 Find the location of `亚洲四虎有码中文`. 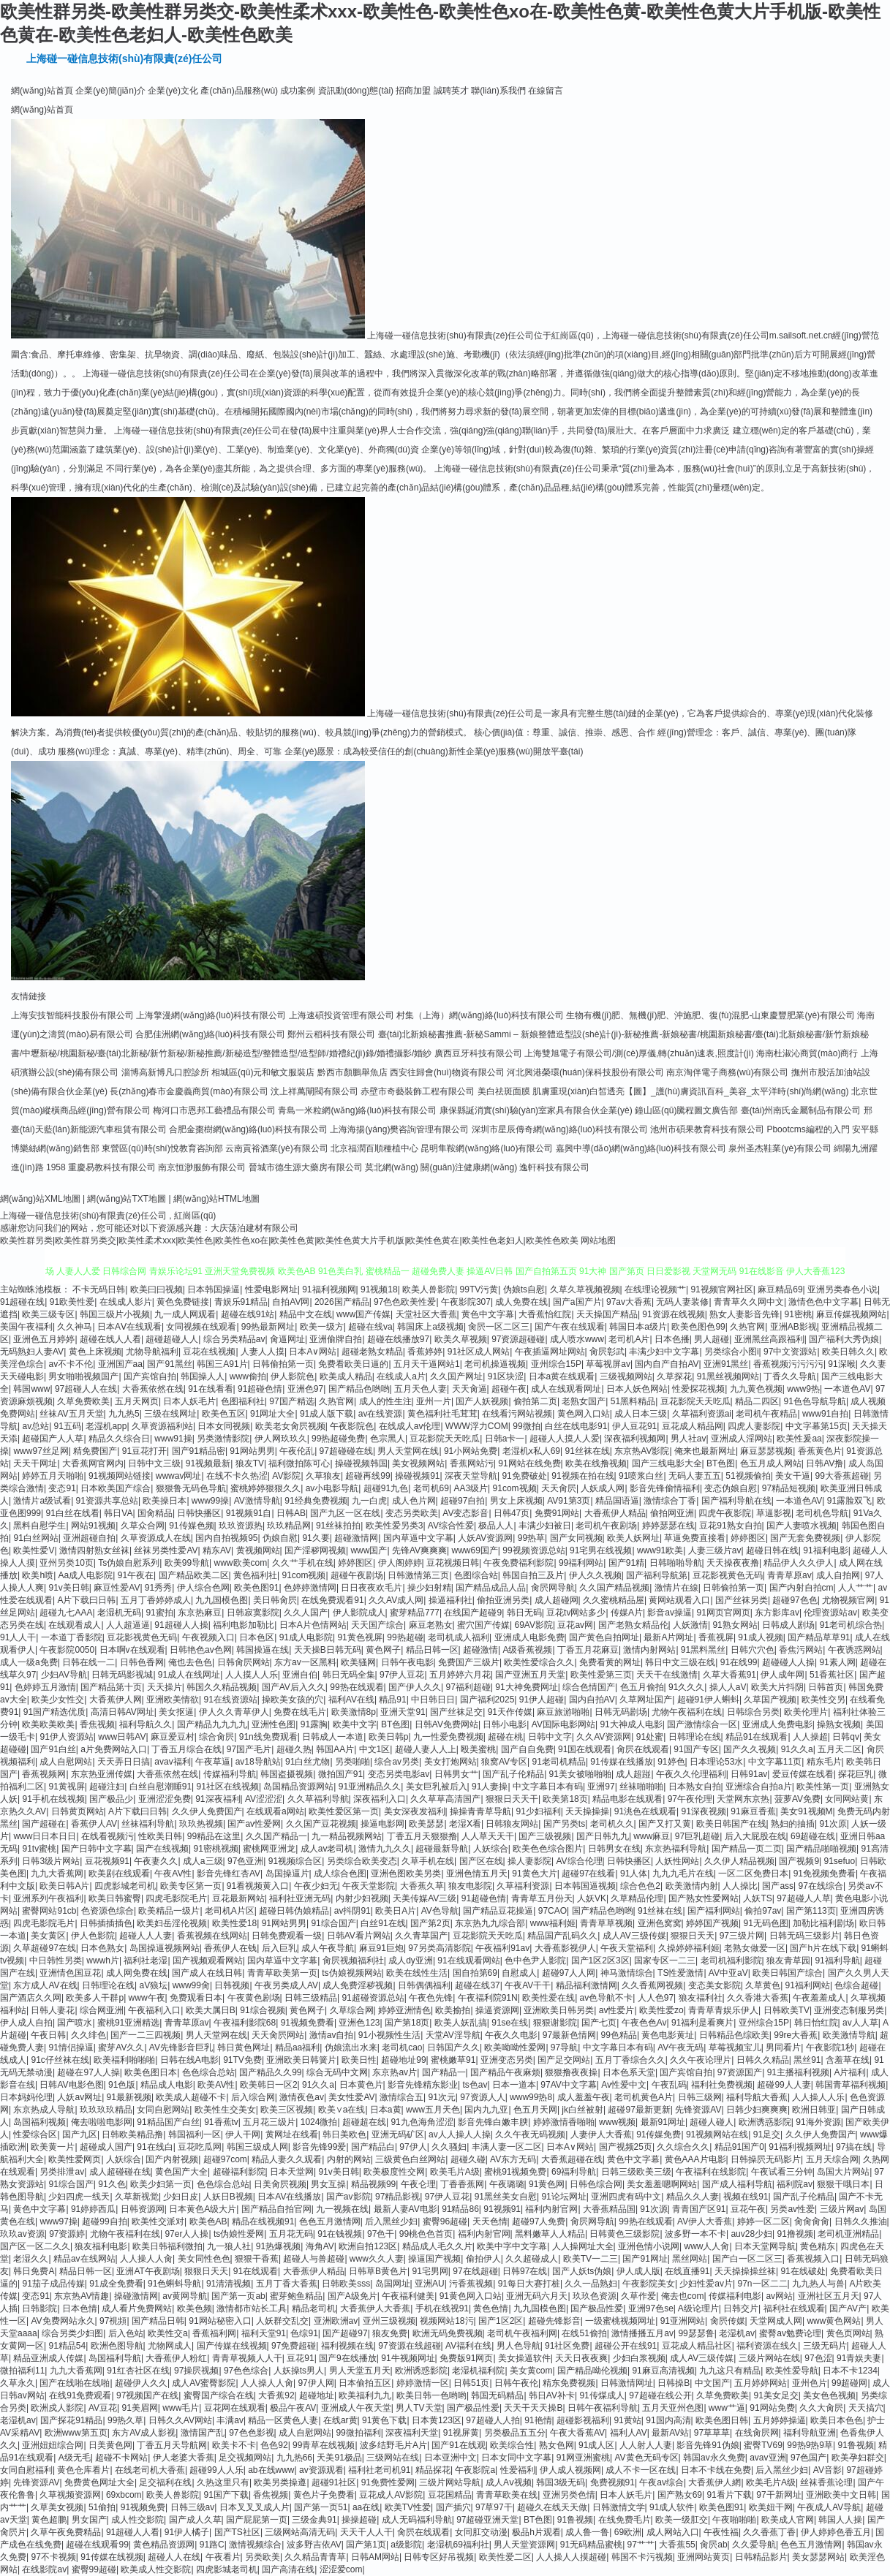

亚洲四虎有码中文 is located at coordinates (626, 2197).